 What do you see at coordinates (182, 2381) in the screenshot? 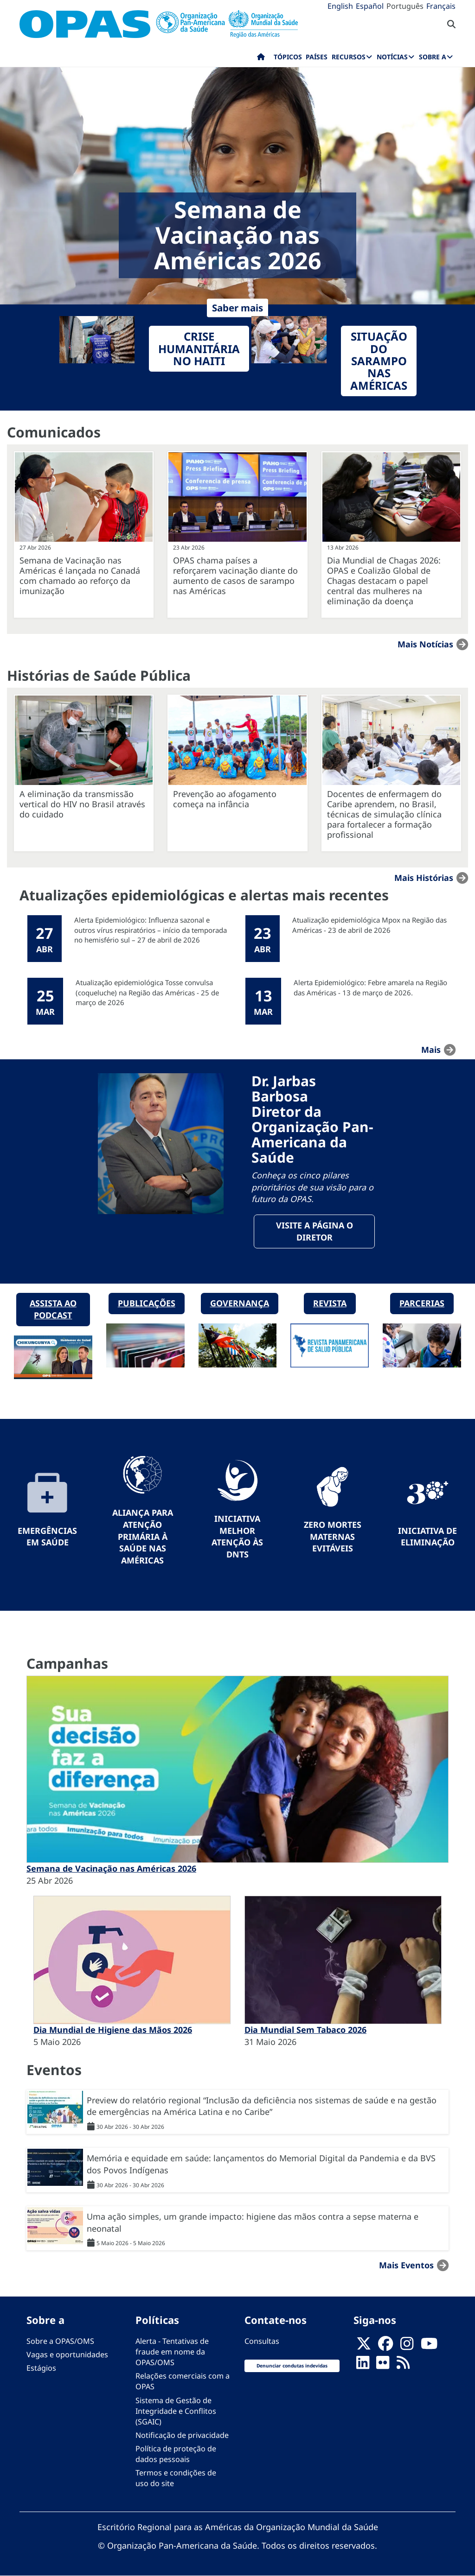
I see `Relações comerciais com a OPAS` at bounding box center [182, 2381].